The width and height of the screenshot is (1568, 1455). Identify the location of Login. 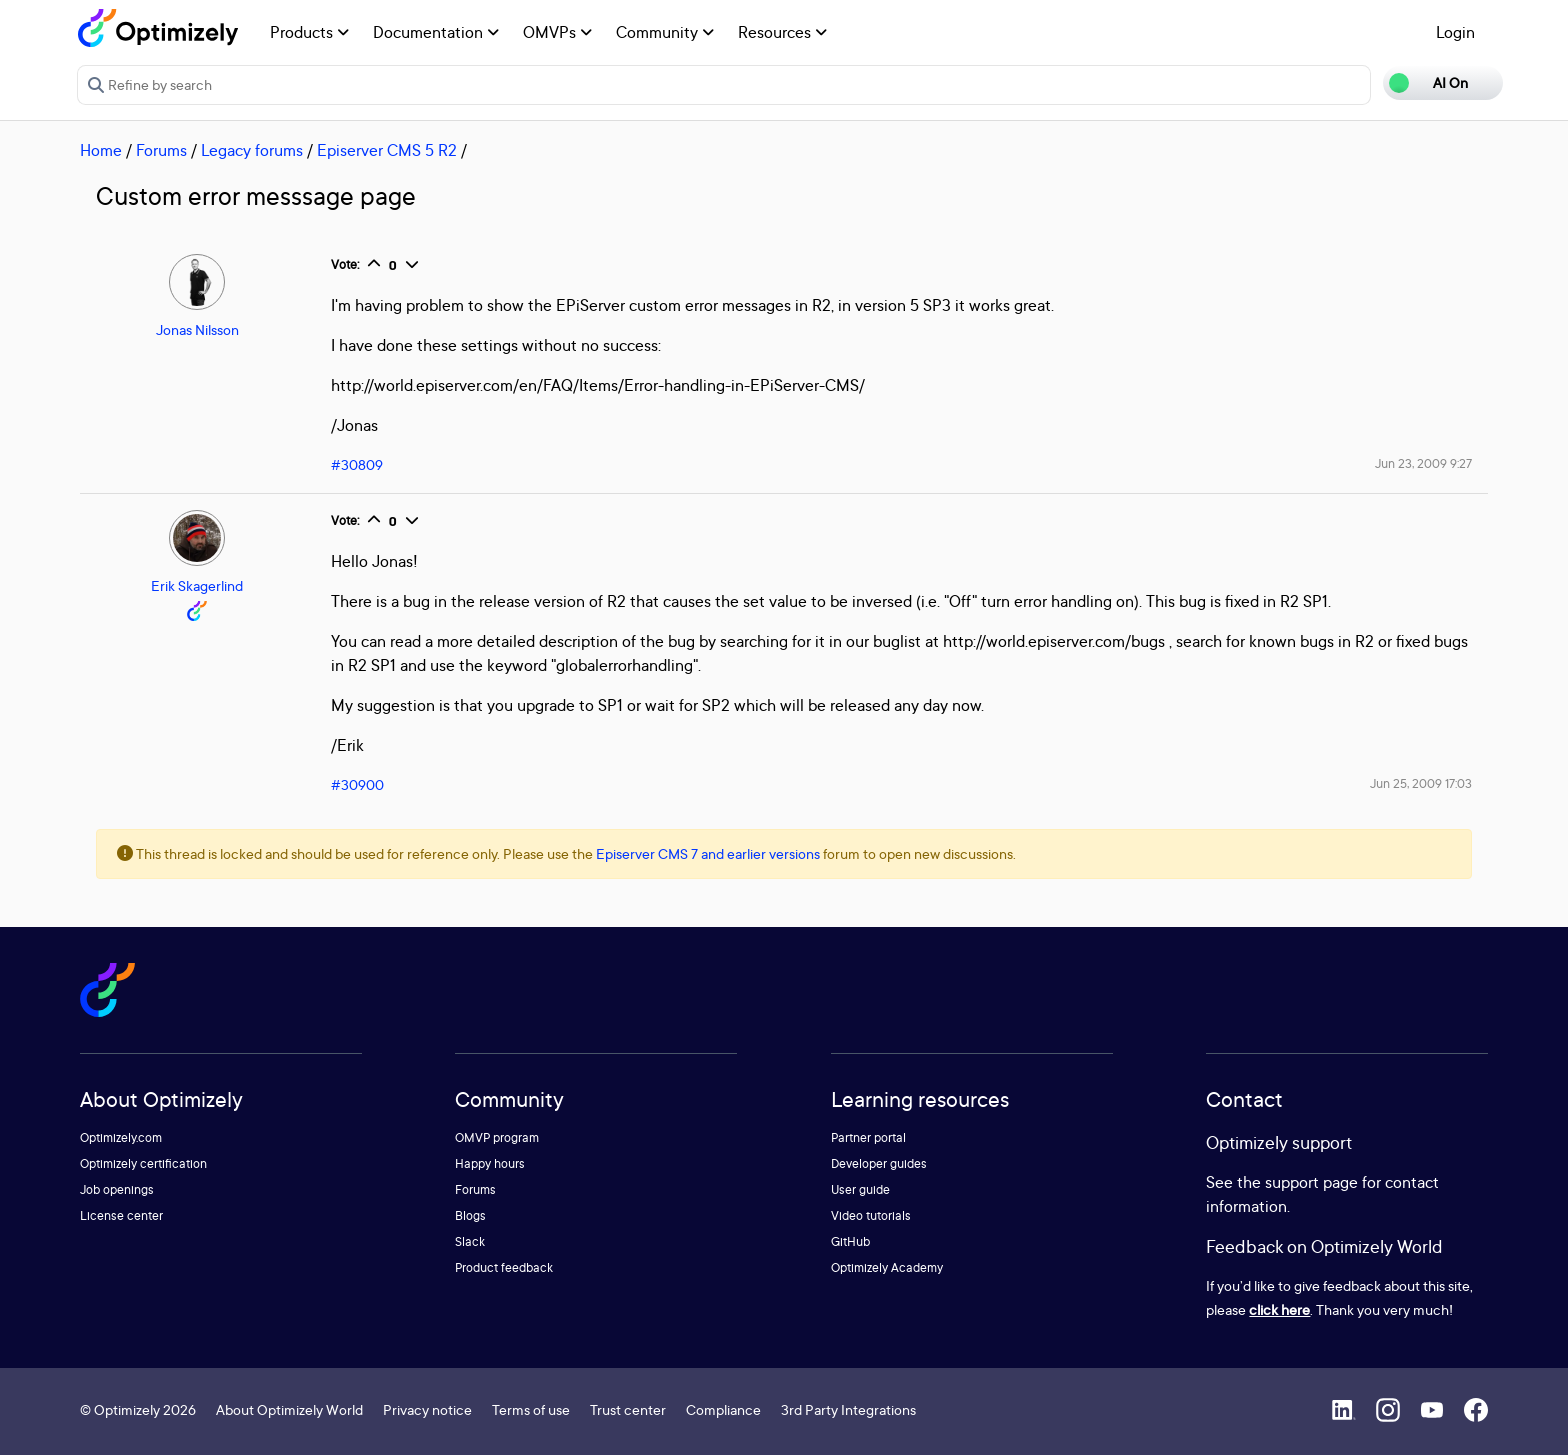
(1455, 32).